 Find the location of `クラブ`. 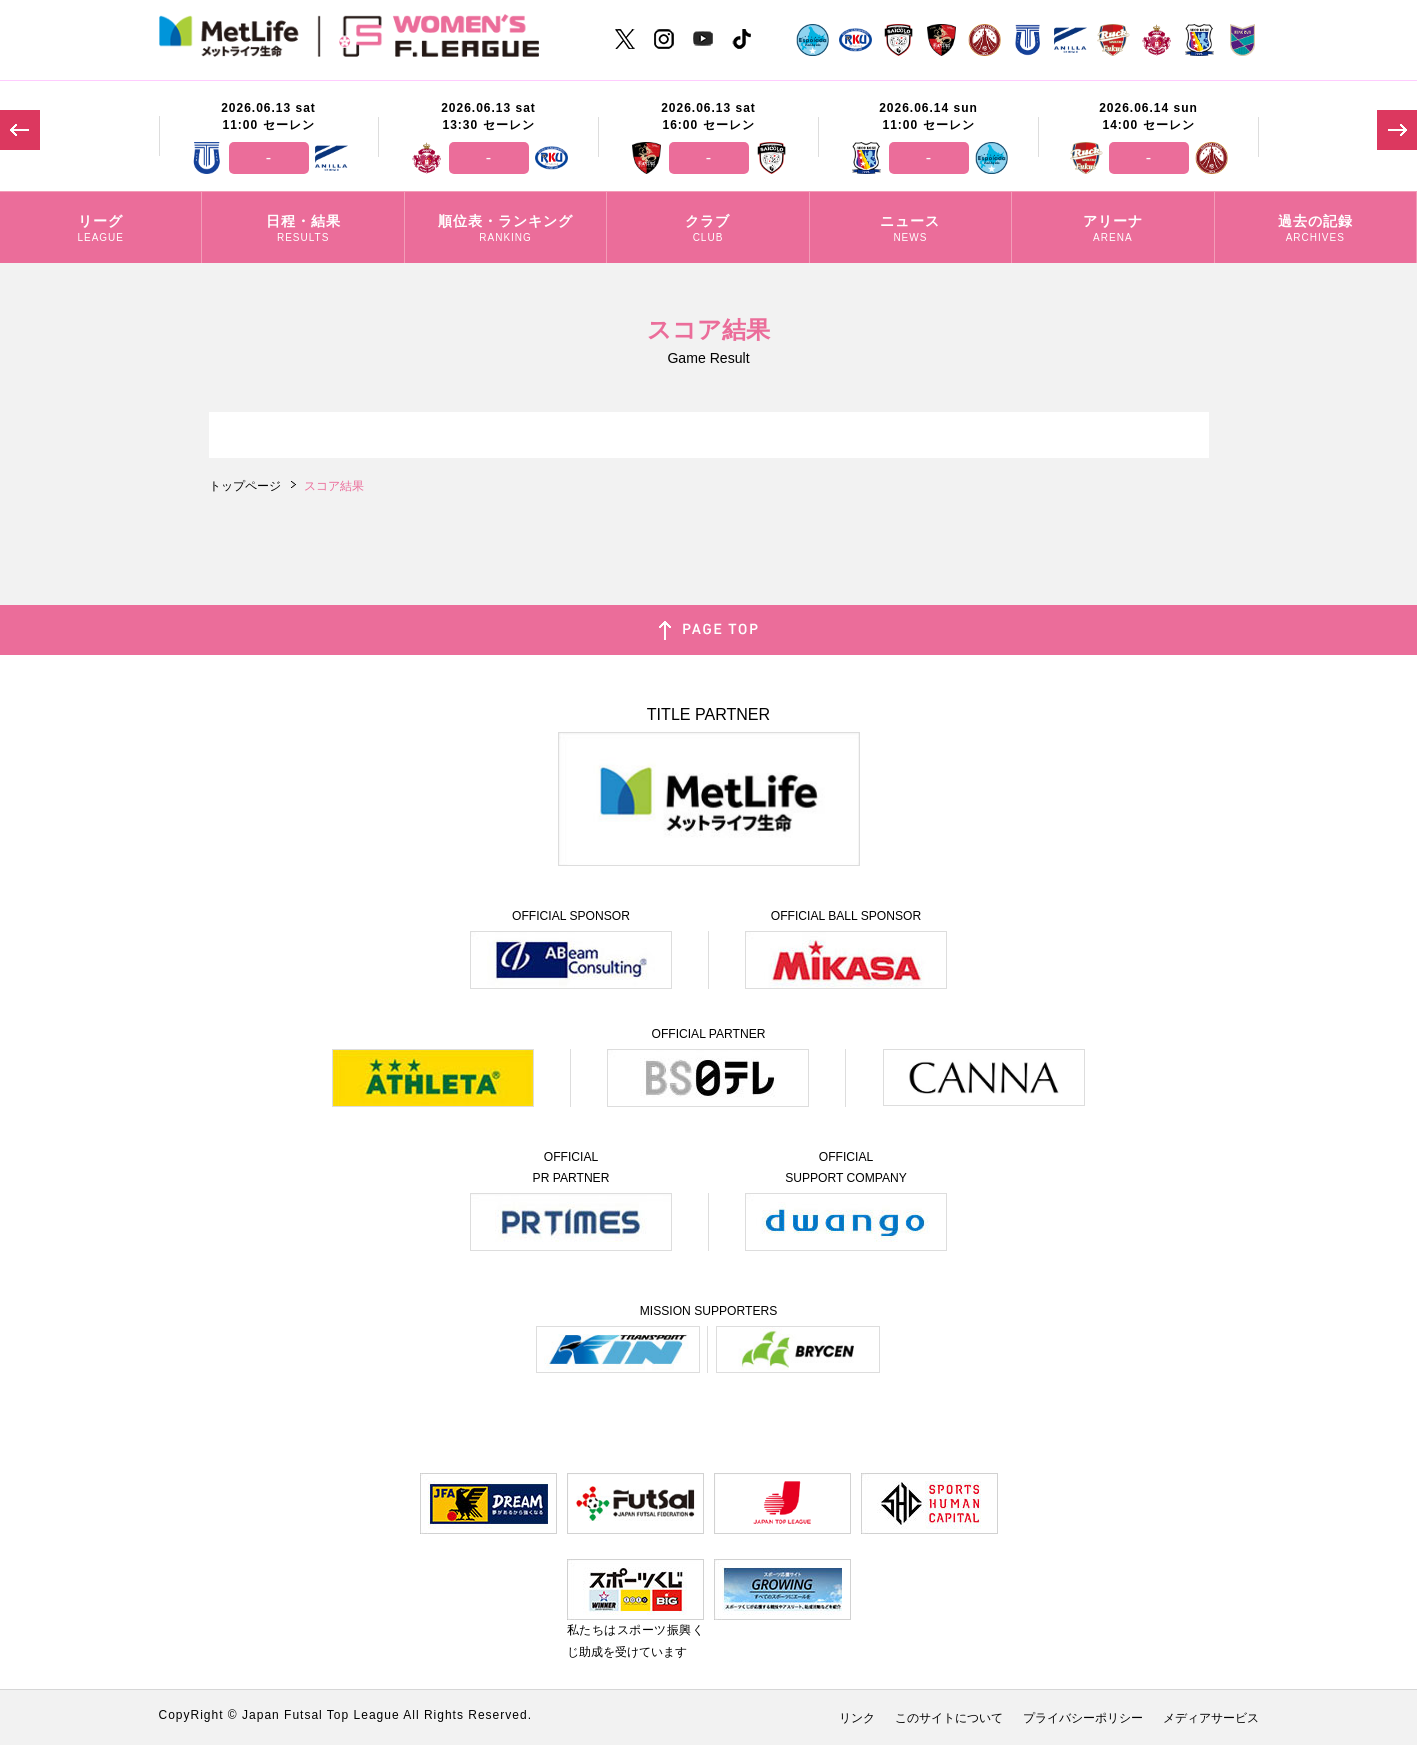

クラブ is located at coordinates (707, 230).